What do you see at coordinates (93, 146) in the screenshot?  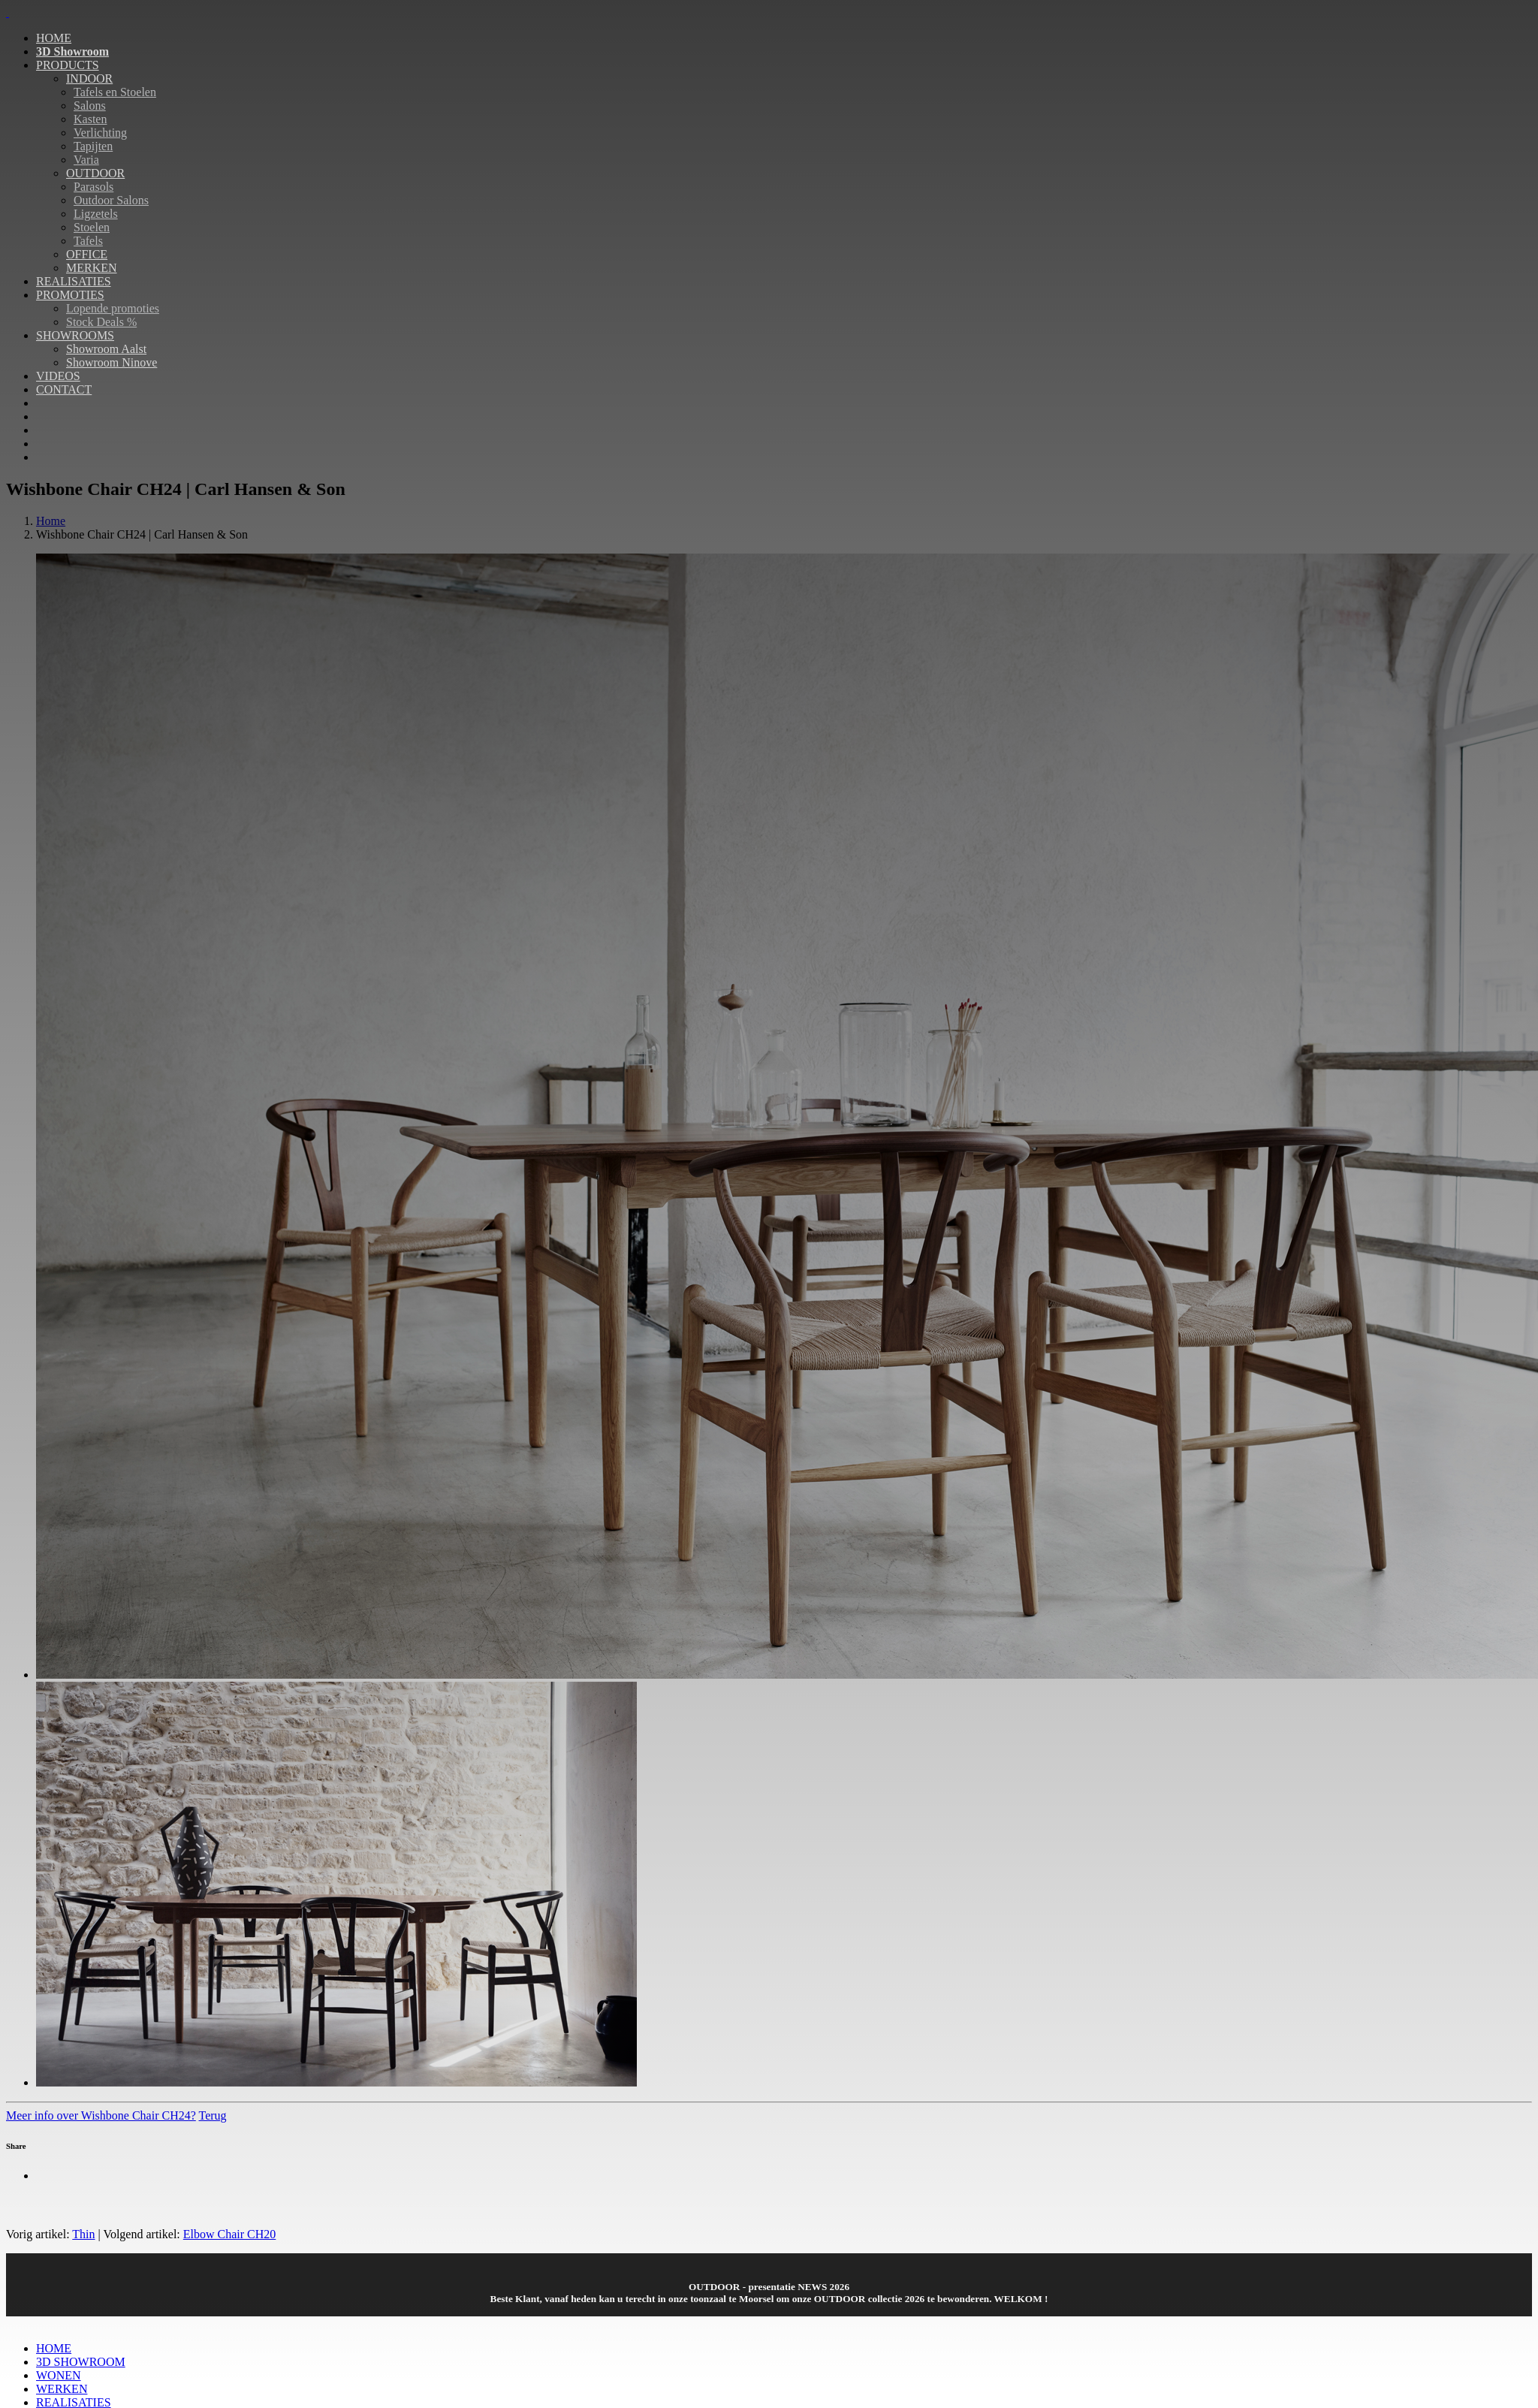 I see `Tapijten` at bounding box center [93, 146].